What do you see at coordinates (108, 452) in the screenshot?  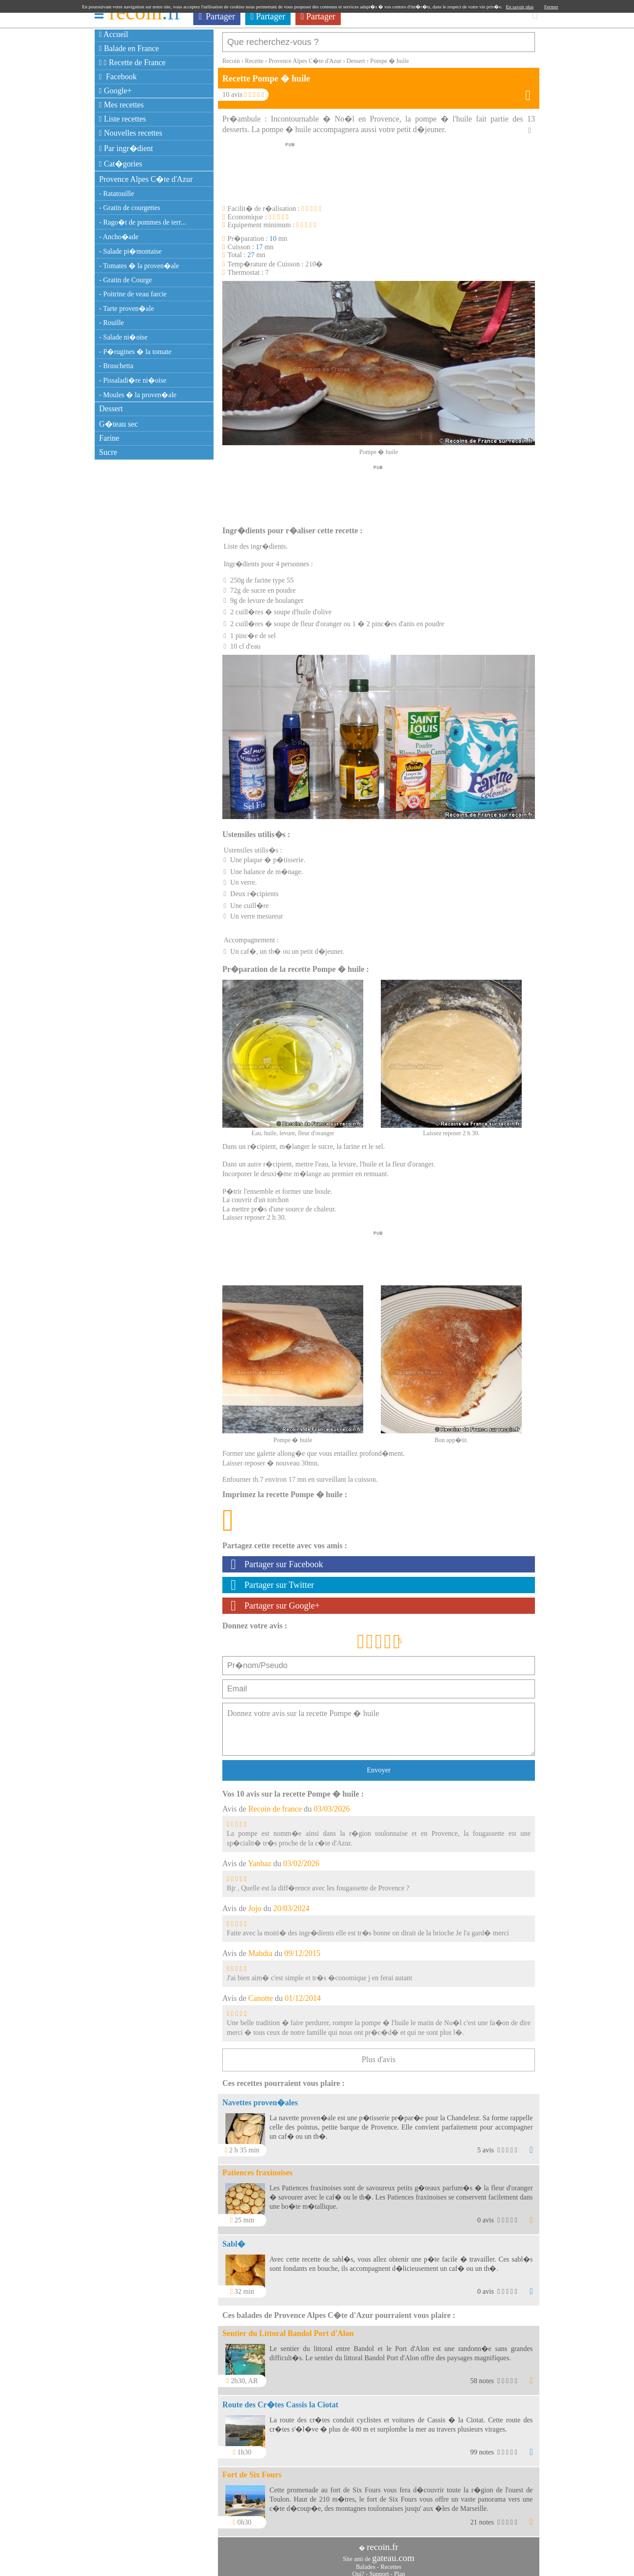 I see `Sucre` at bounding box center [108, 452].